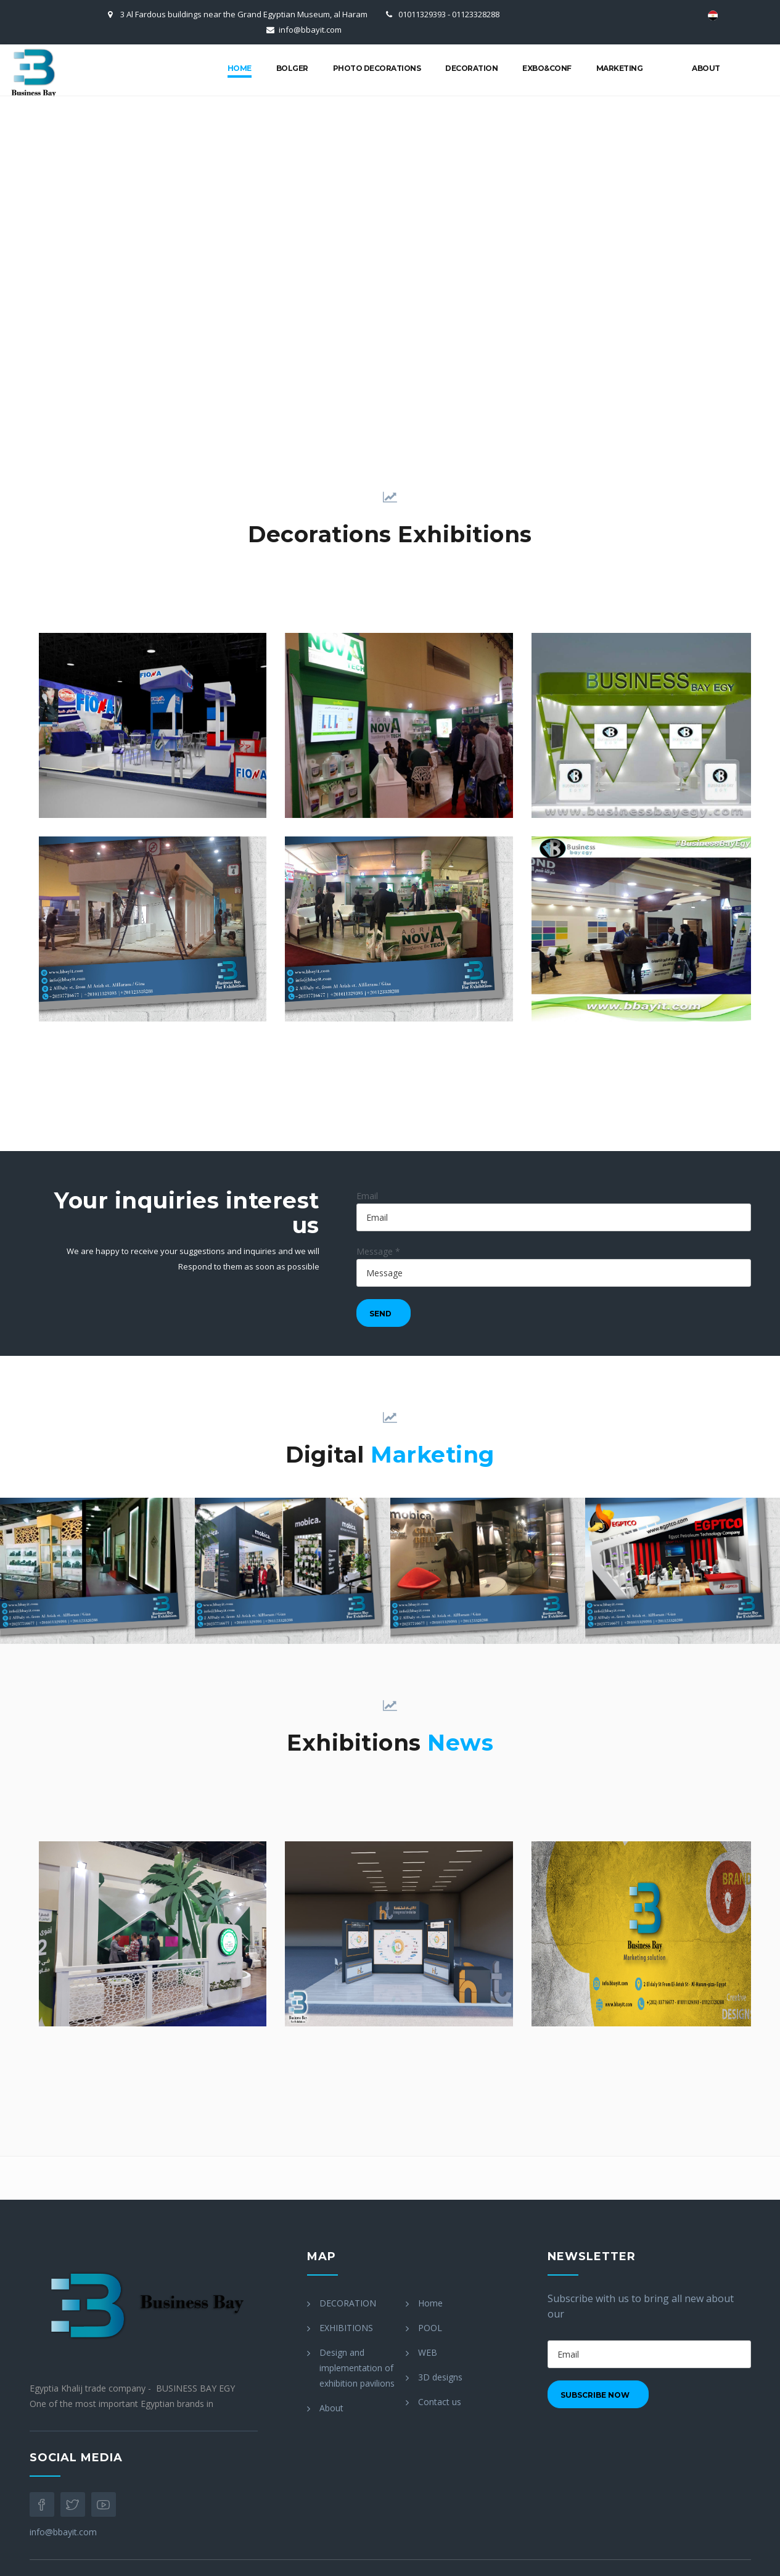  What do you see at coordinates (427, 2352) in the screenshot?
I see `WEB` at bounding box center [427, 2352].